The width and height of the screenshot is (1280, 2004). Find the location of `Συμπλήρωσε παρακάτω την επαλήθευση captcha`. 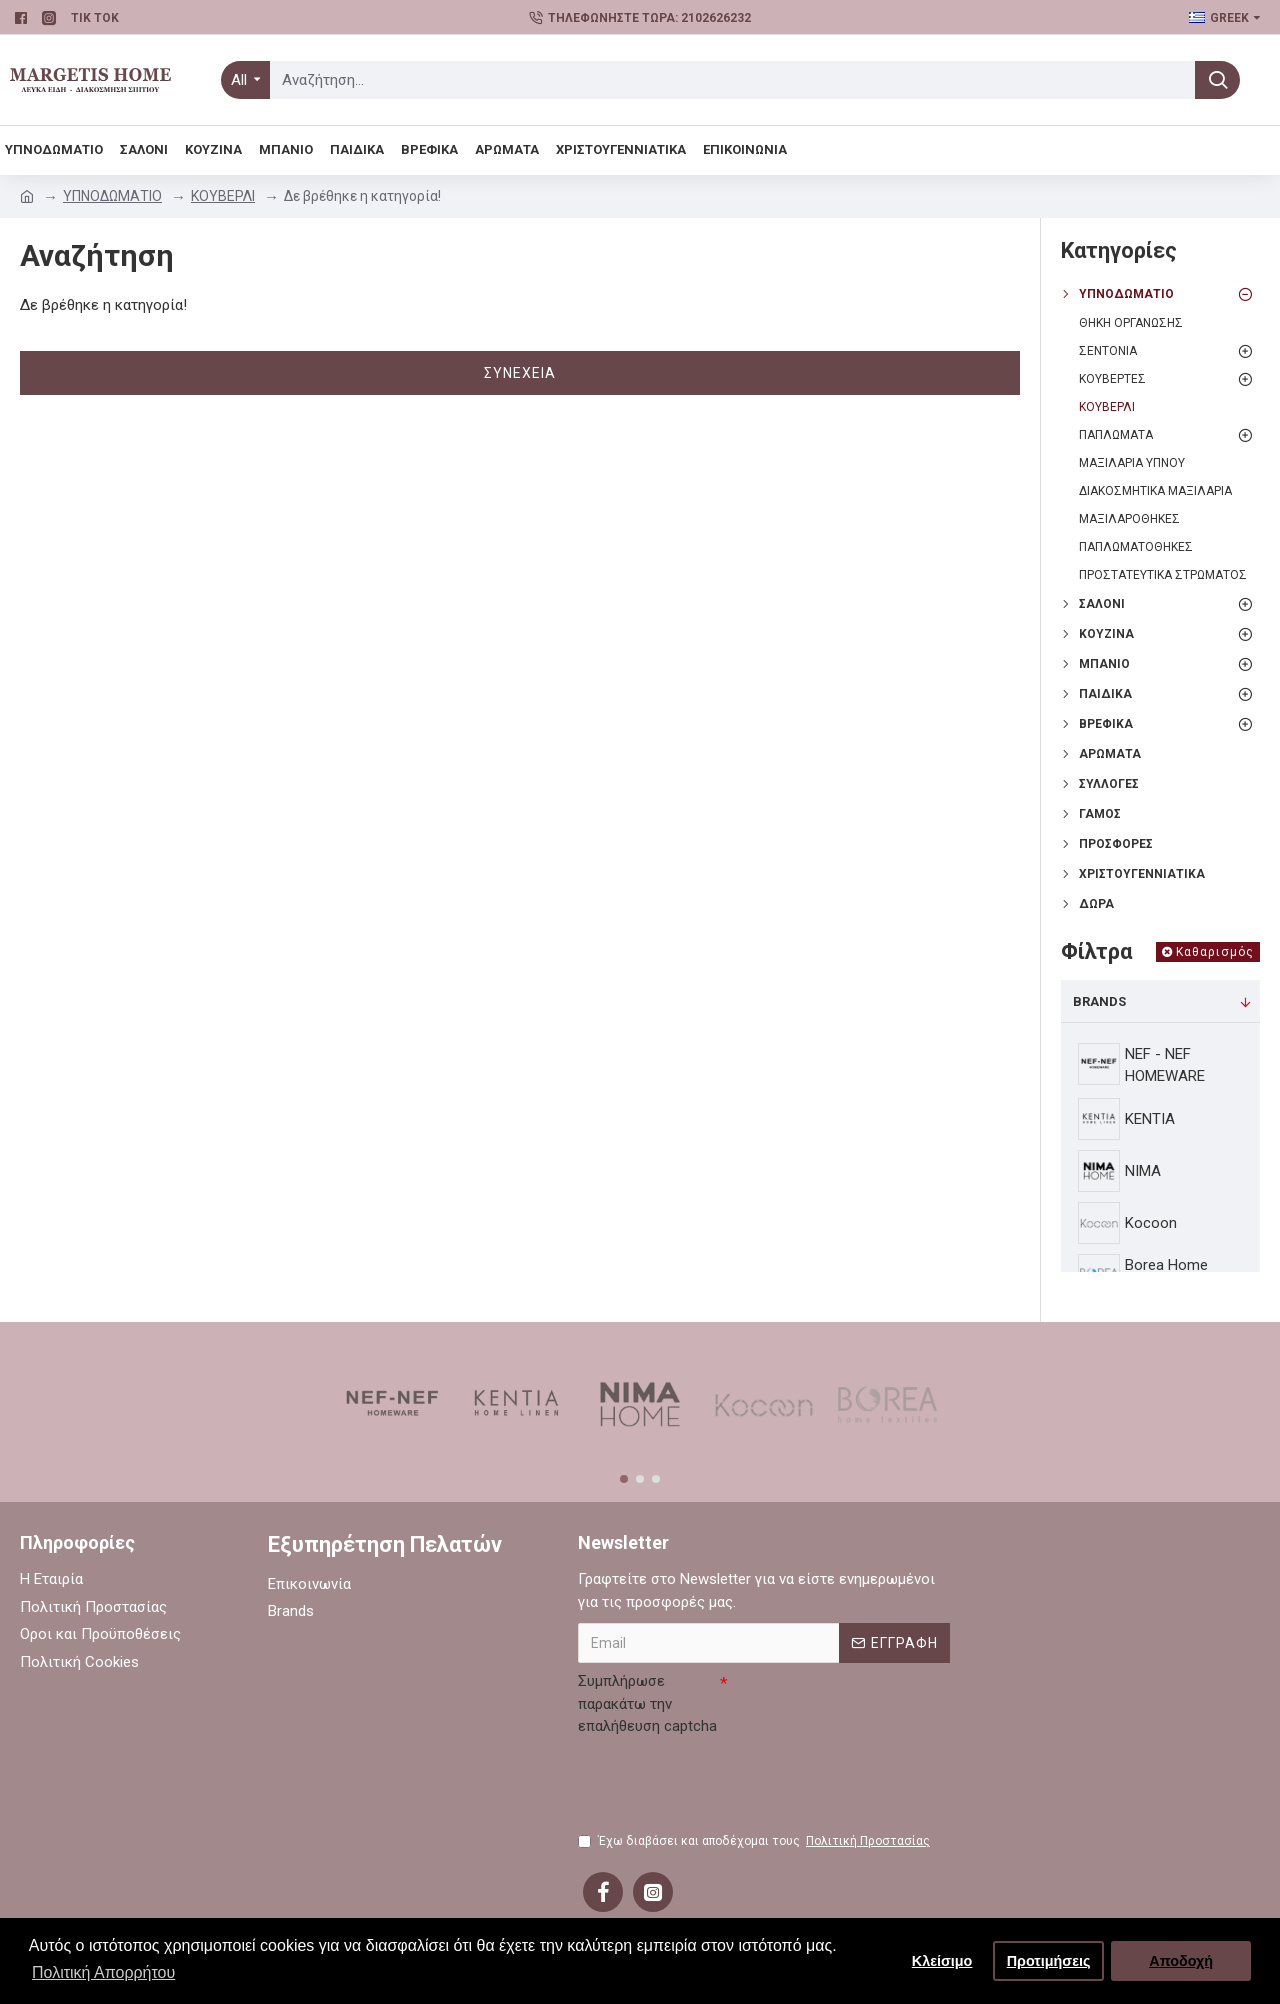

Συμπλήρωσε παρακάτω την επαλήθευση captcha is located at coordinates (647, 1703).